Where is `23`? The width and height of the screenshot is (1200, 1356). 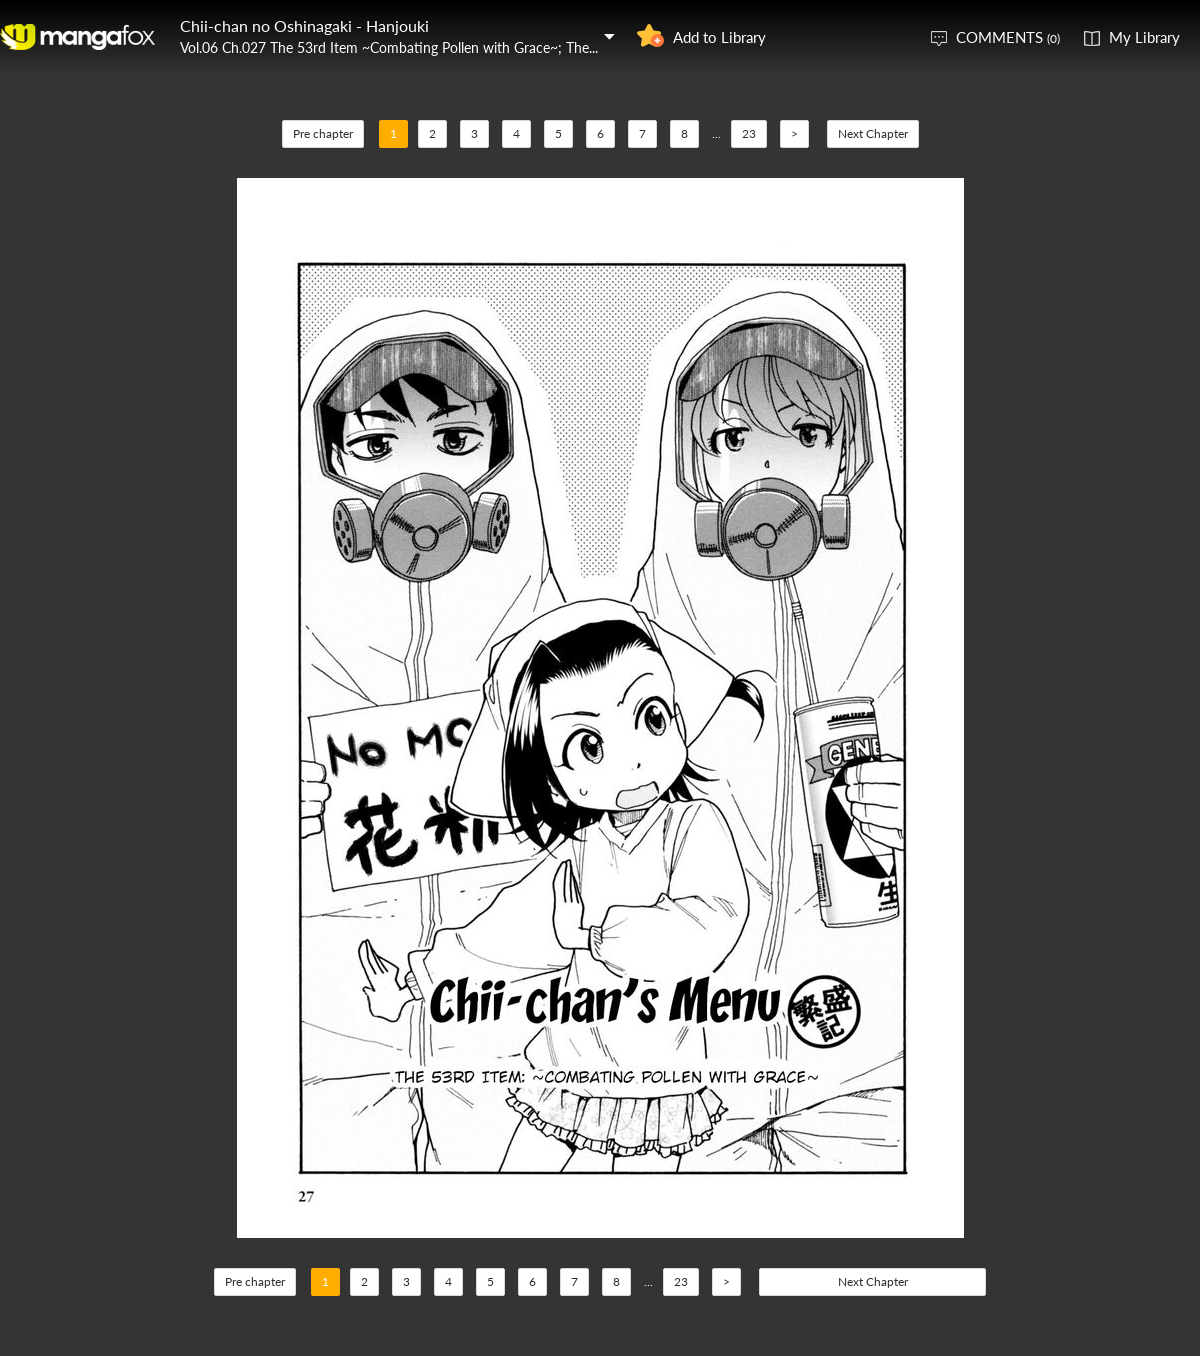
23 is located at coordinates (749, 133).